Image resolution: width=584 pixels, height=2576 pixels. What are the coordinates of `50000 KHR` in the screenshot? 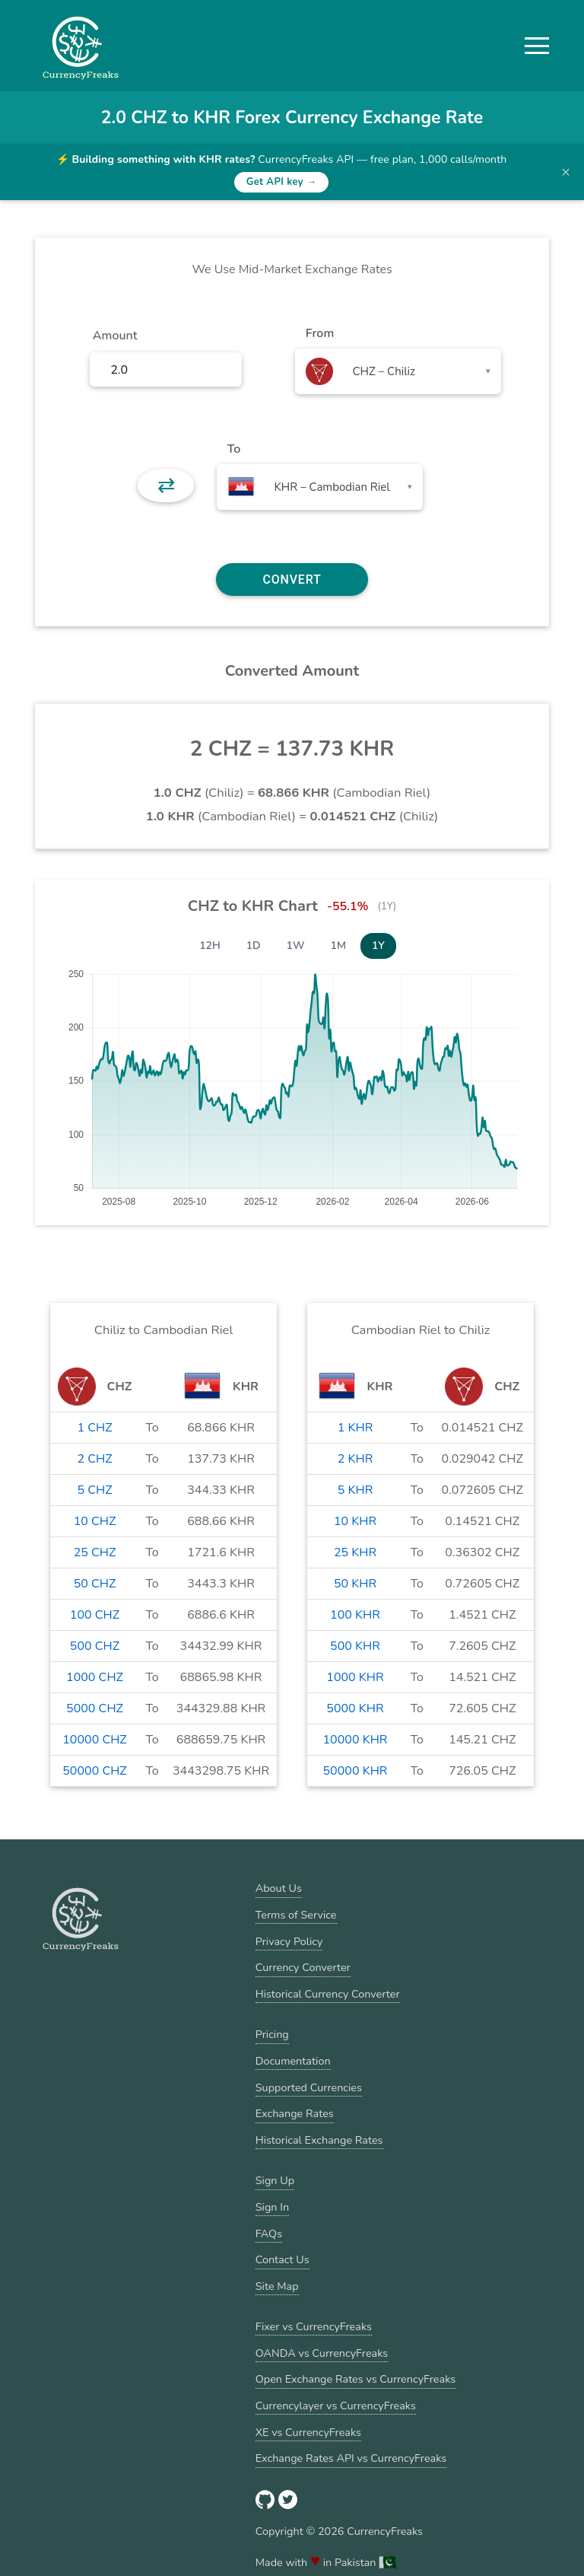 It's located at (355, 1770).